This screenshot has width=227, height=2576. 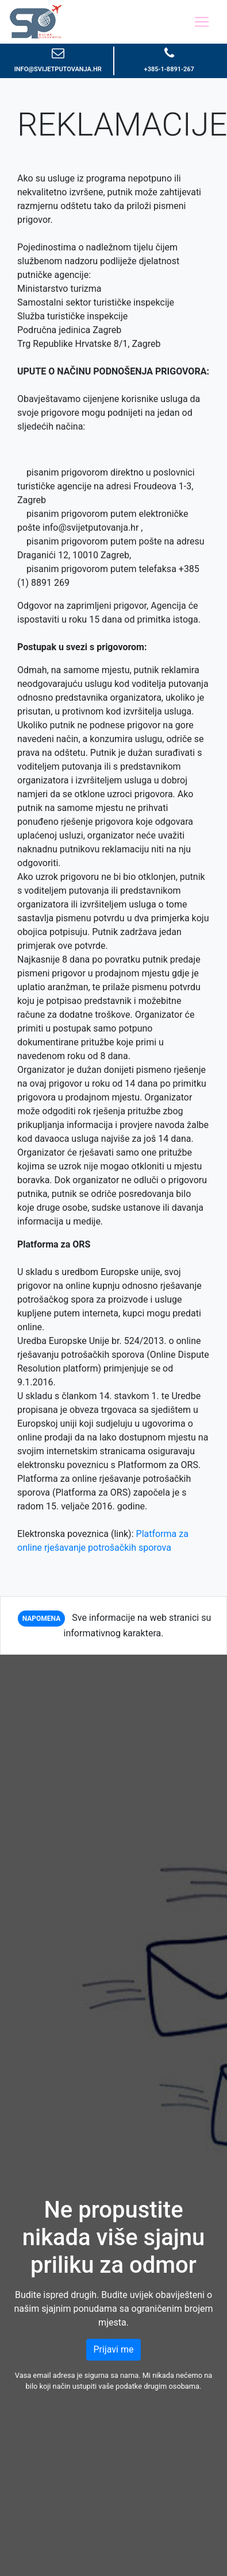 I want to click on Prijavi me, so click(x=114, y=2349).